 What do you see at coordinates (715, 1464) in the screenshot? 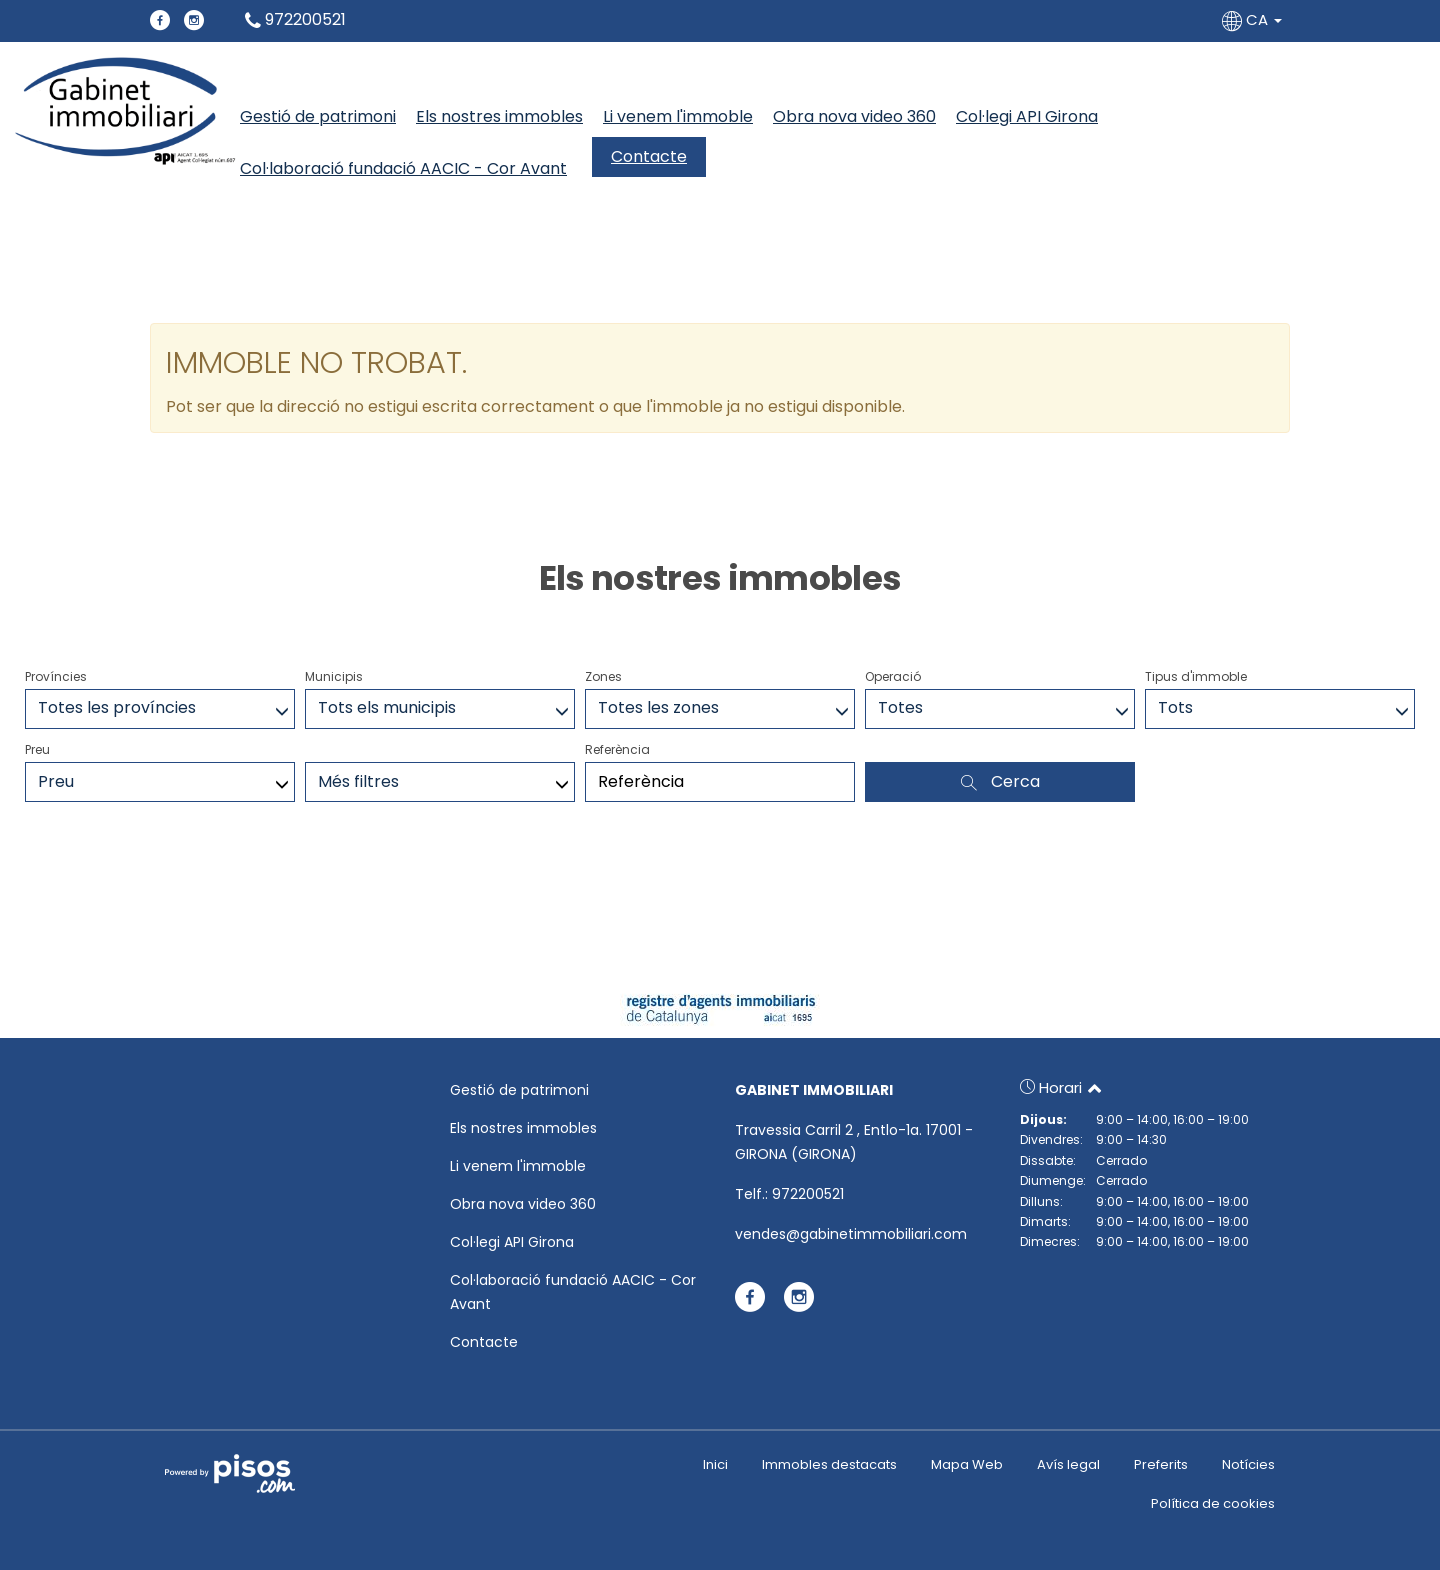
I see `Inici` at bounding box center [715, 1464].